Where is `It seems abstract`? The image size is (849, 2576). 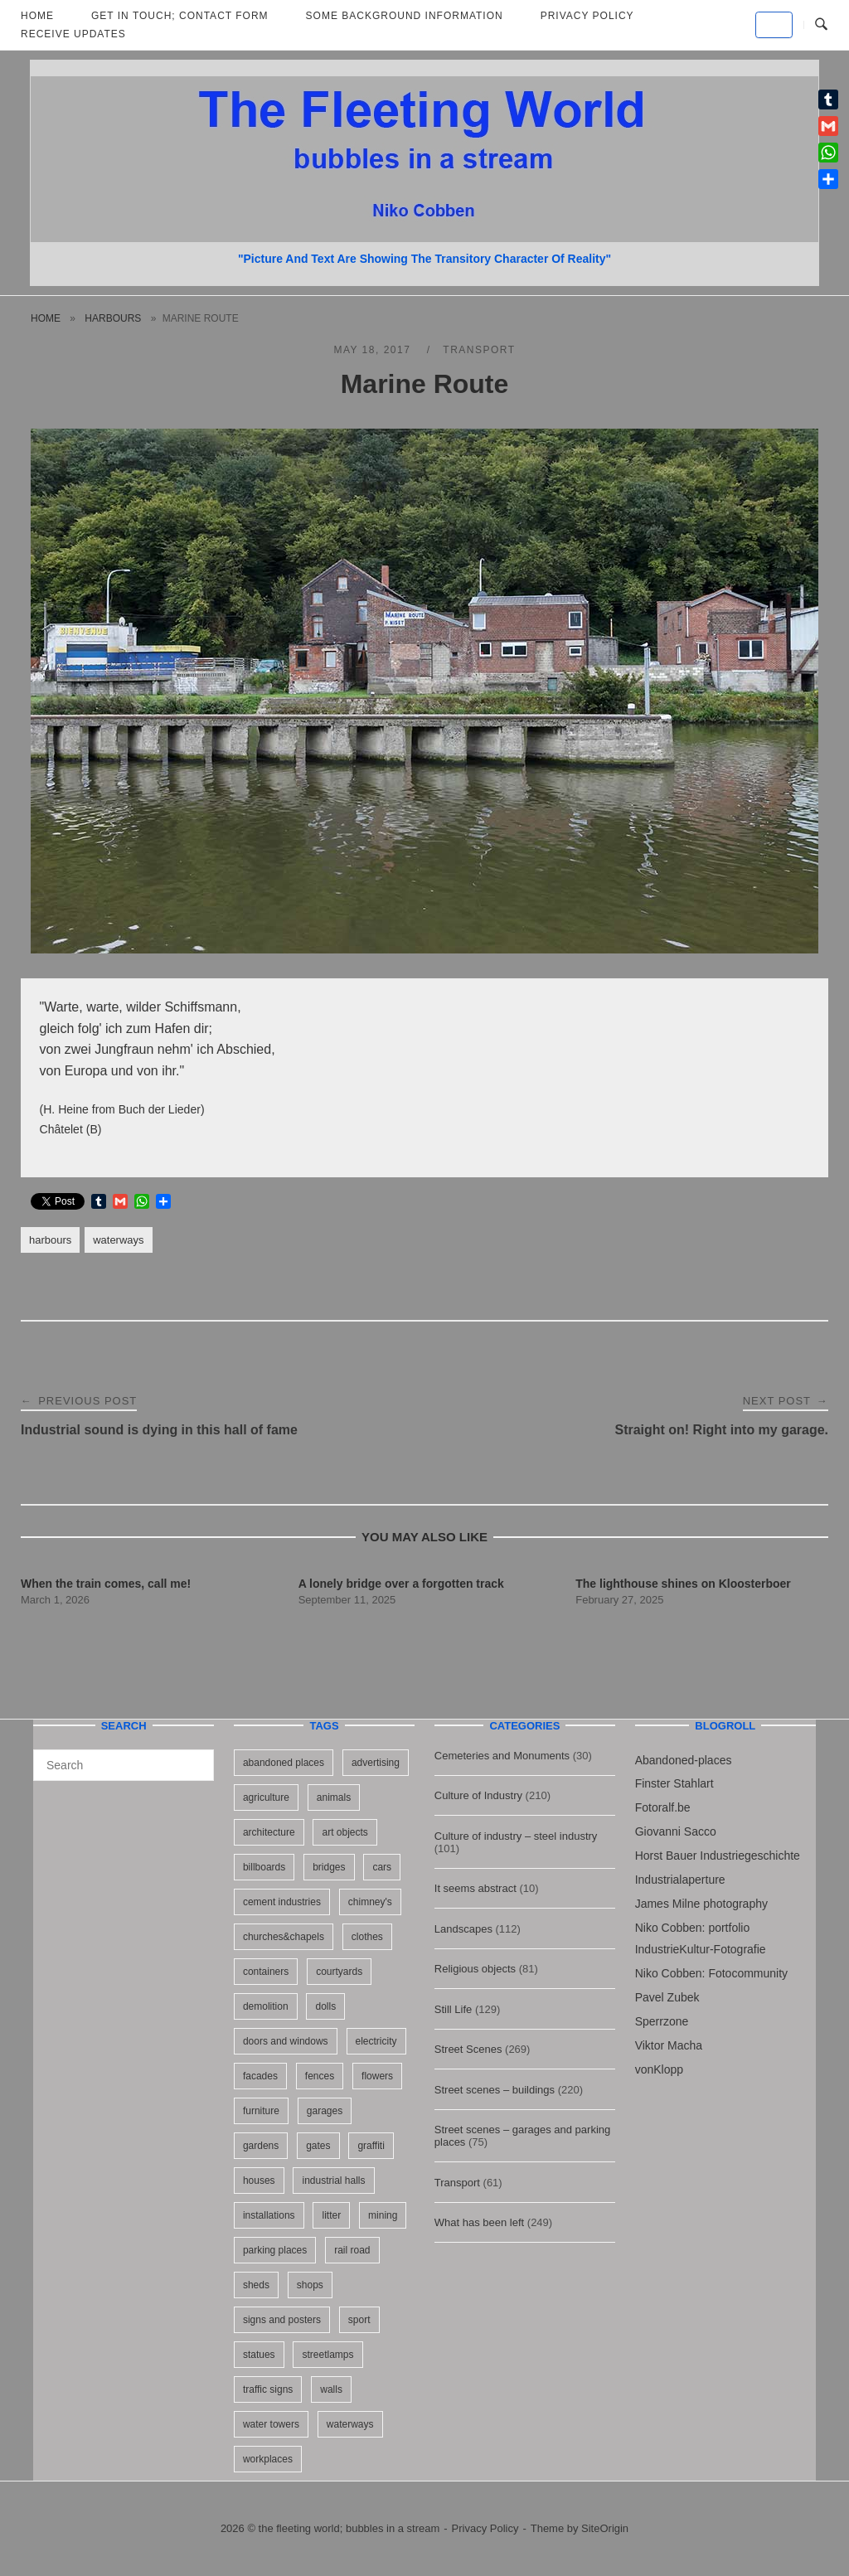
It seems abstract is located at coordinates (475, 1888).